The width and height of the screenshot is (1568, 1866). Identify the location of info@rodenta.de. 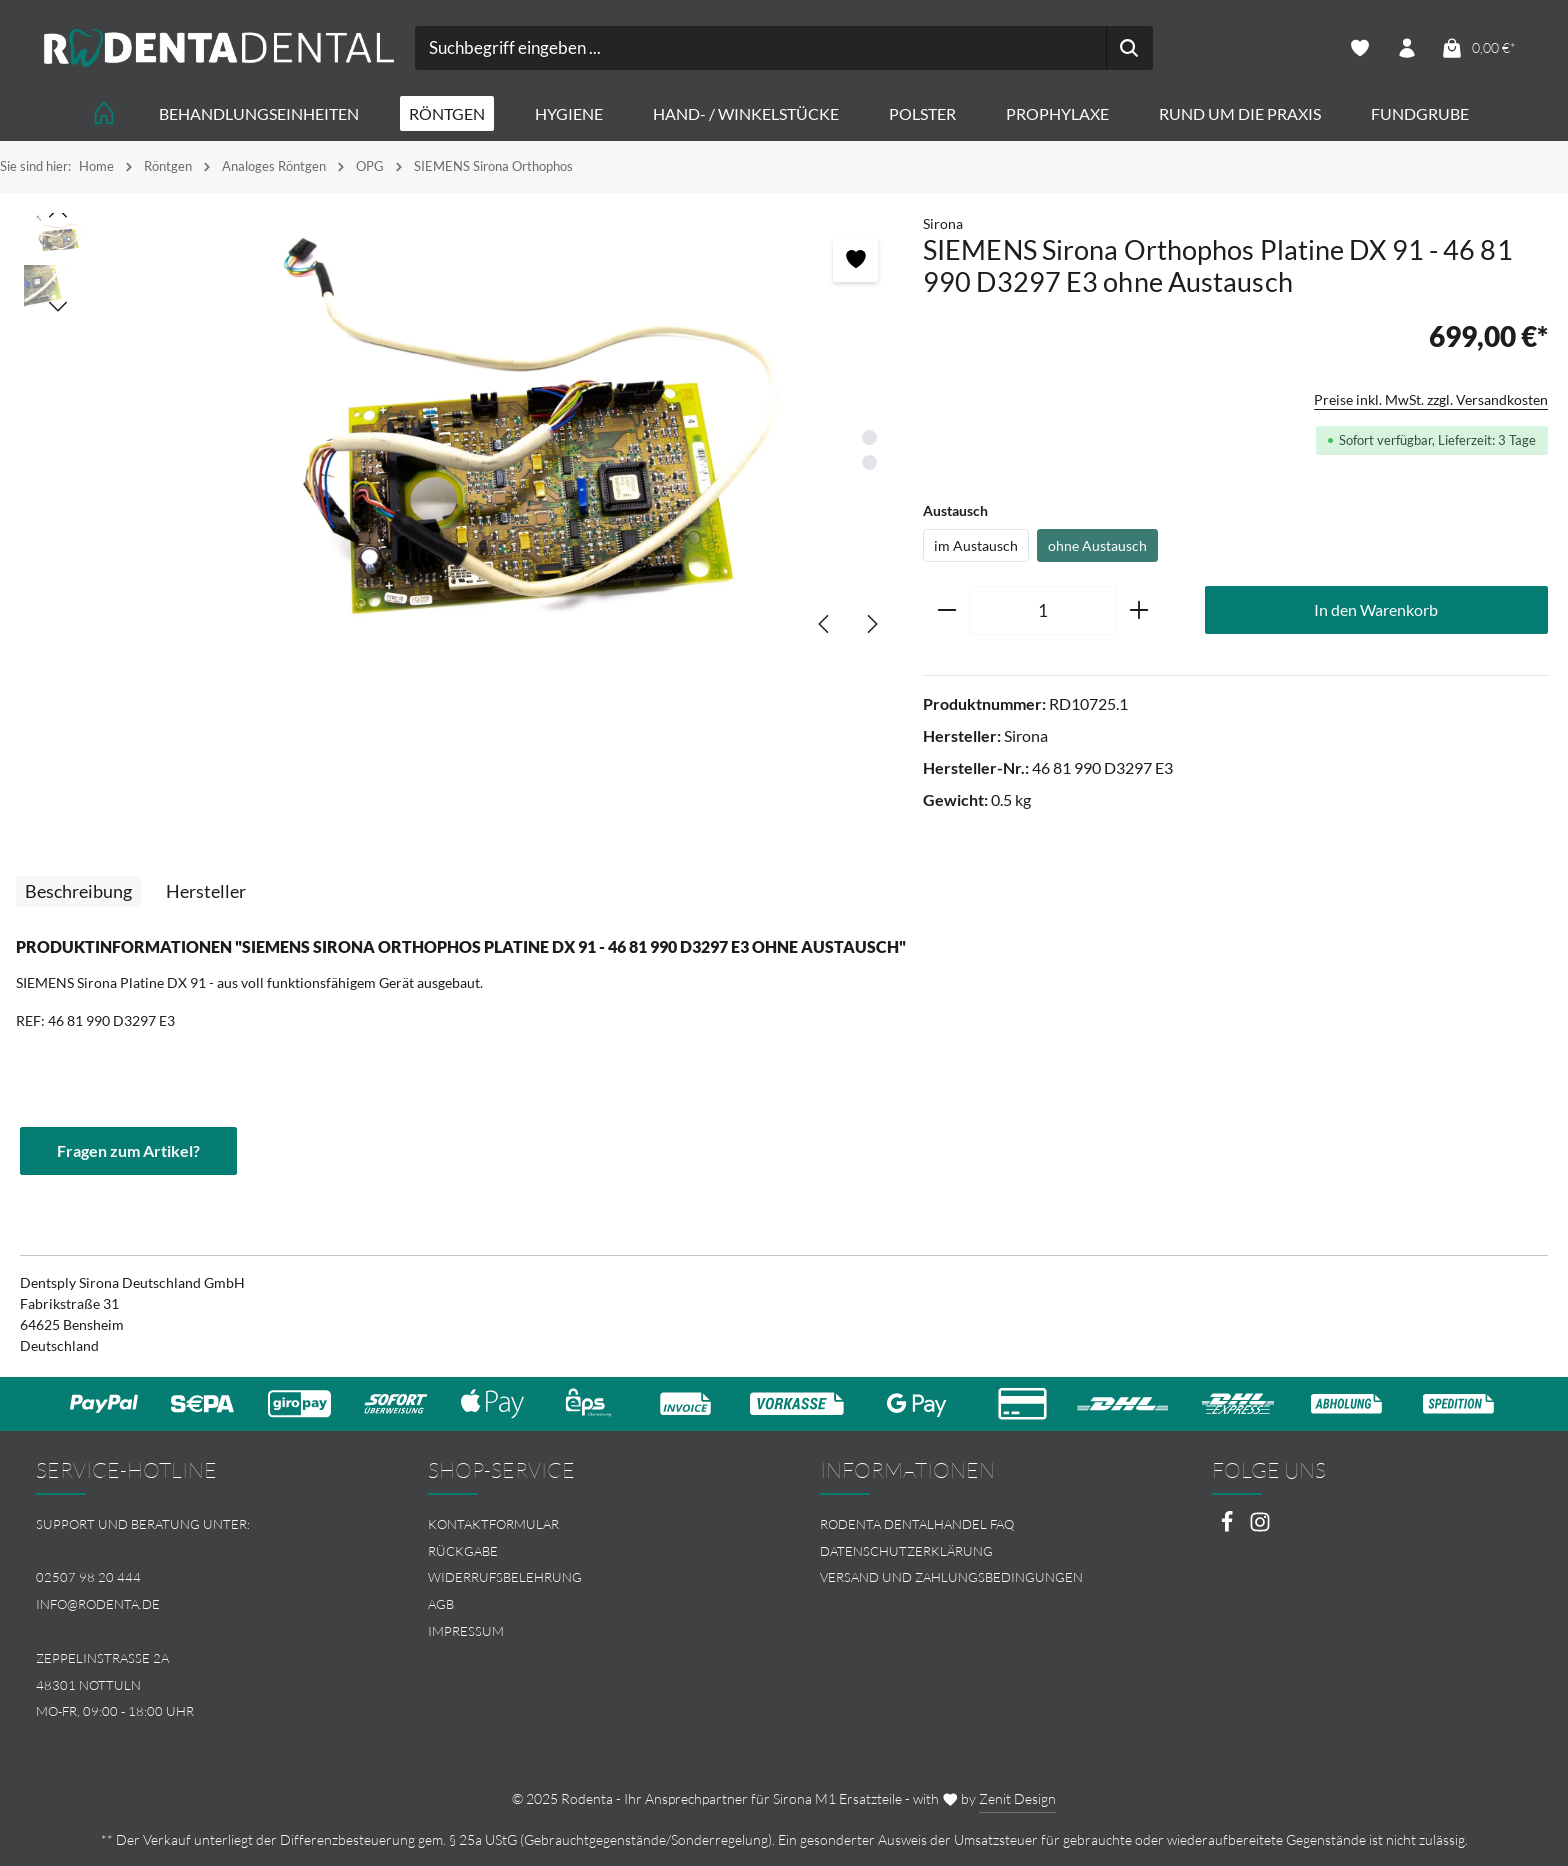
(98, 1604).